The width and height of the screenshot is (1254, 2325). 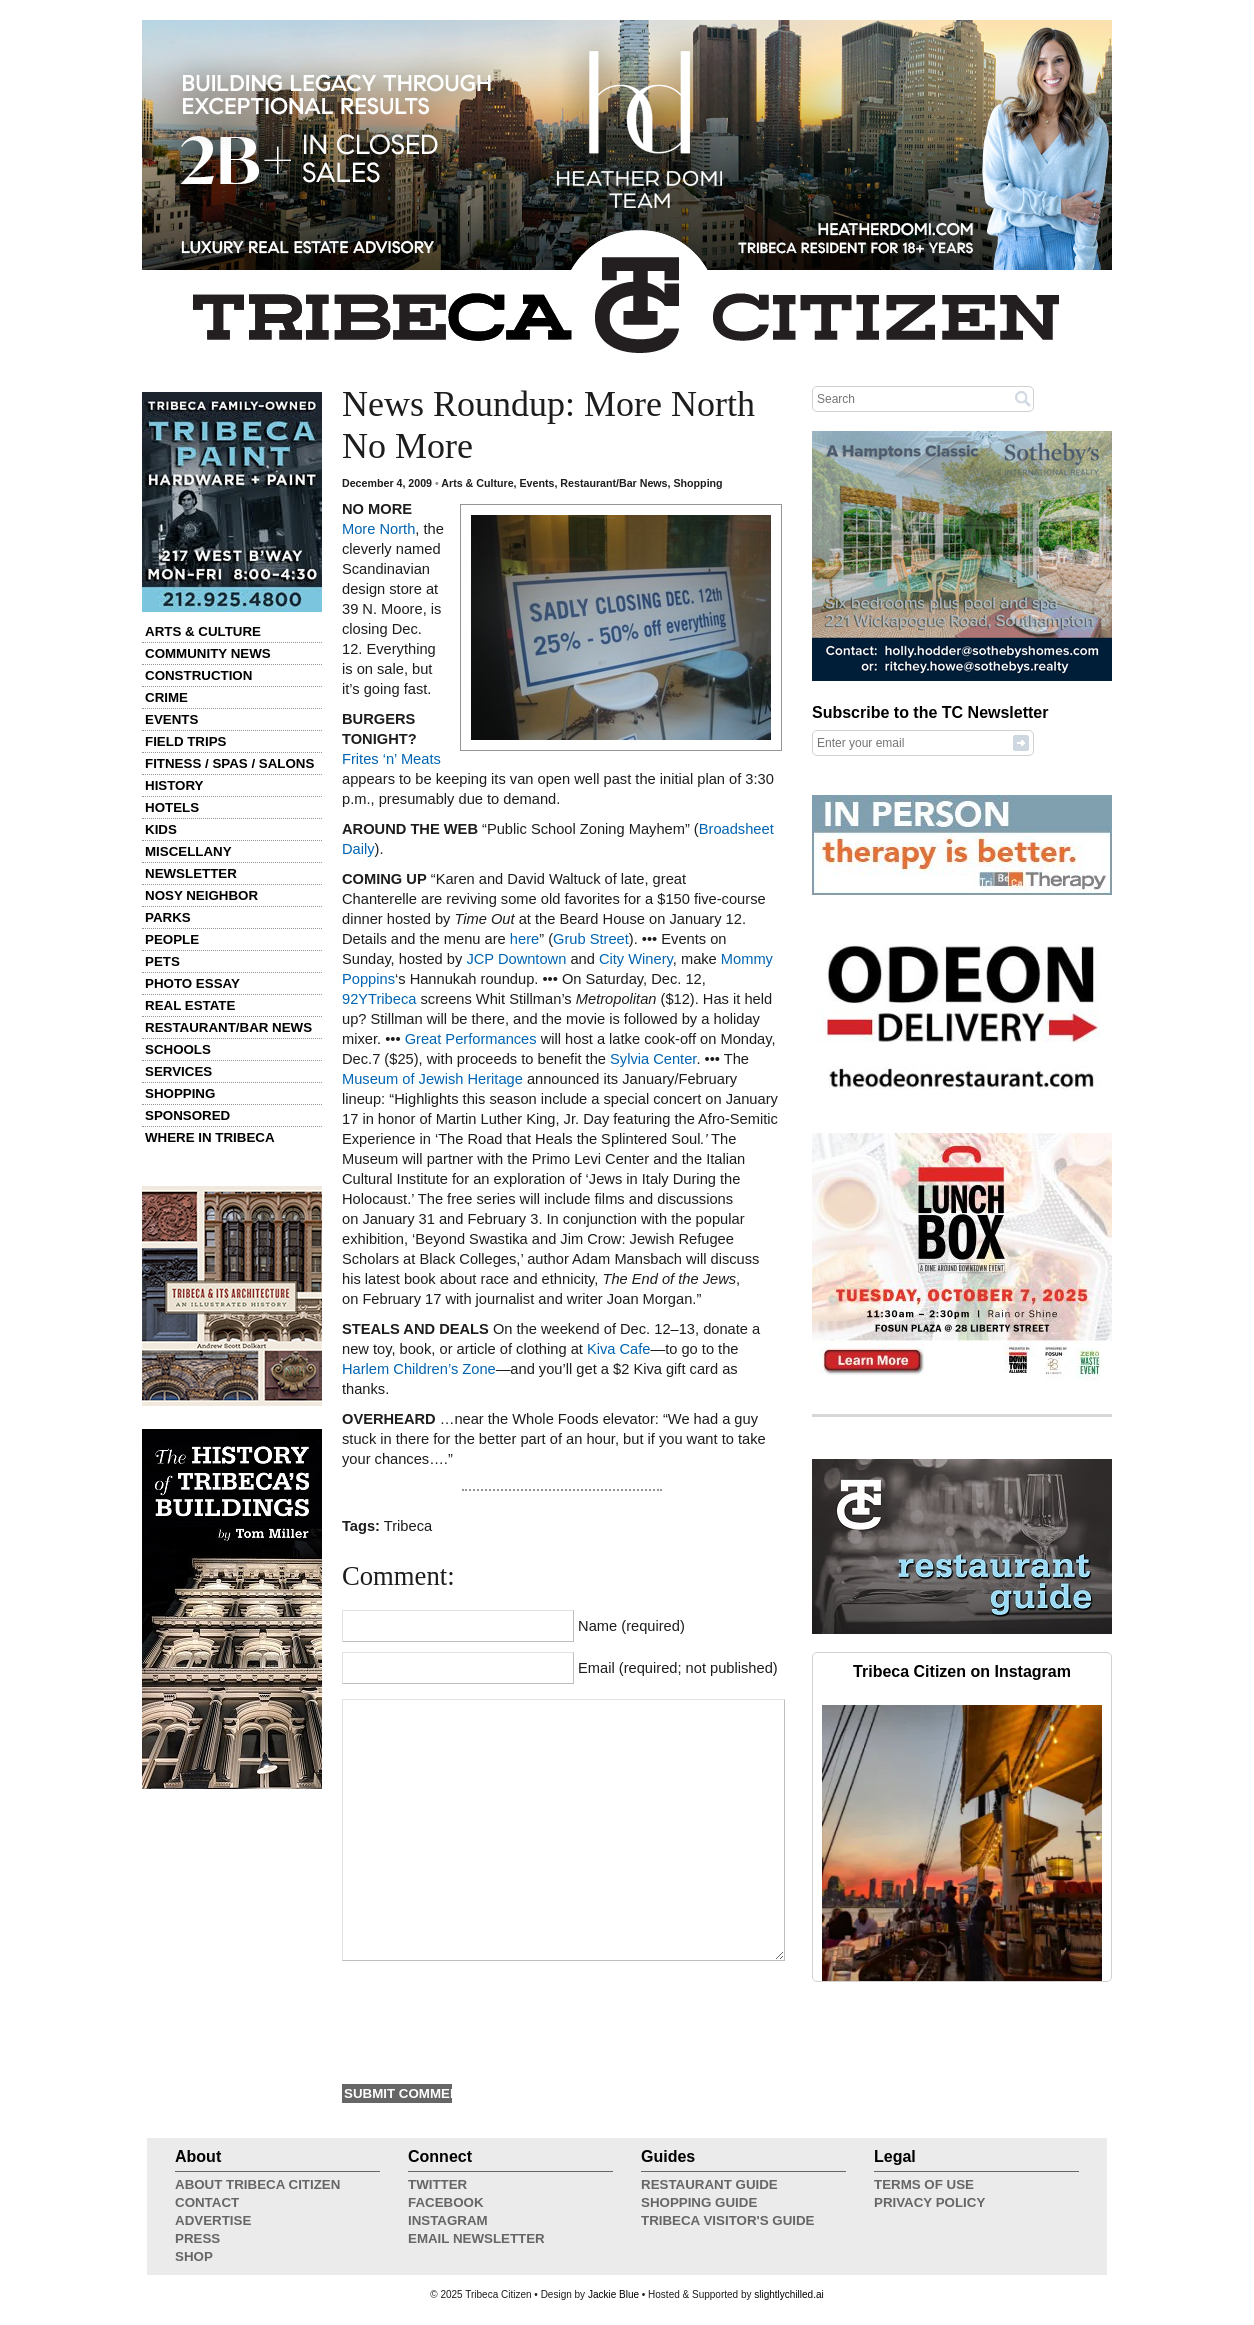 I want to click on People, so click(x=172, y=939).